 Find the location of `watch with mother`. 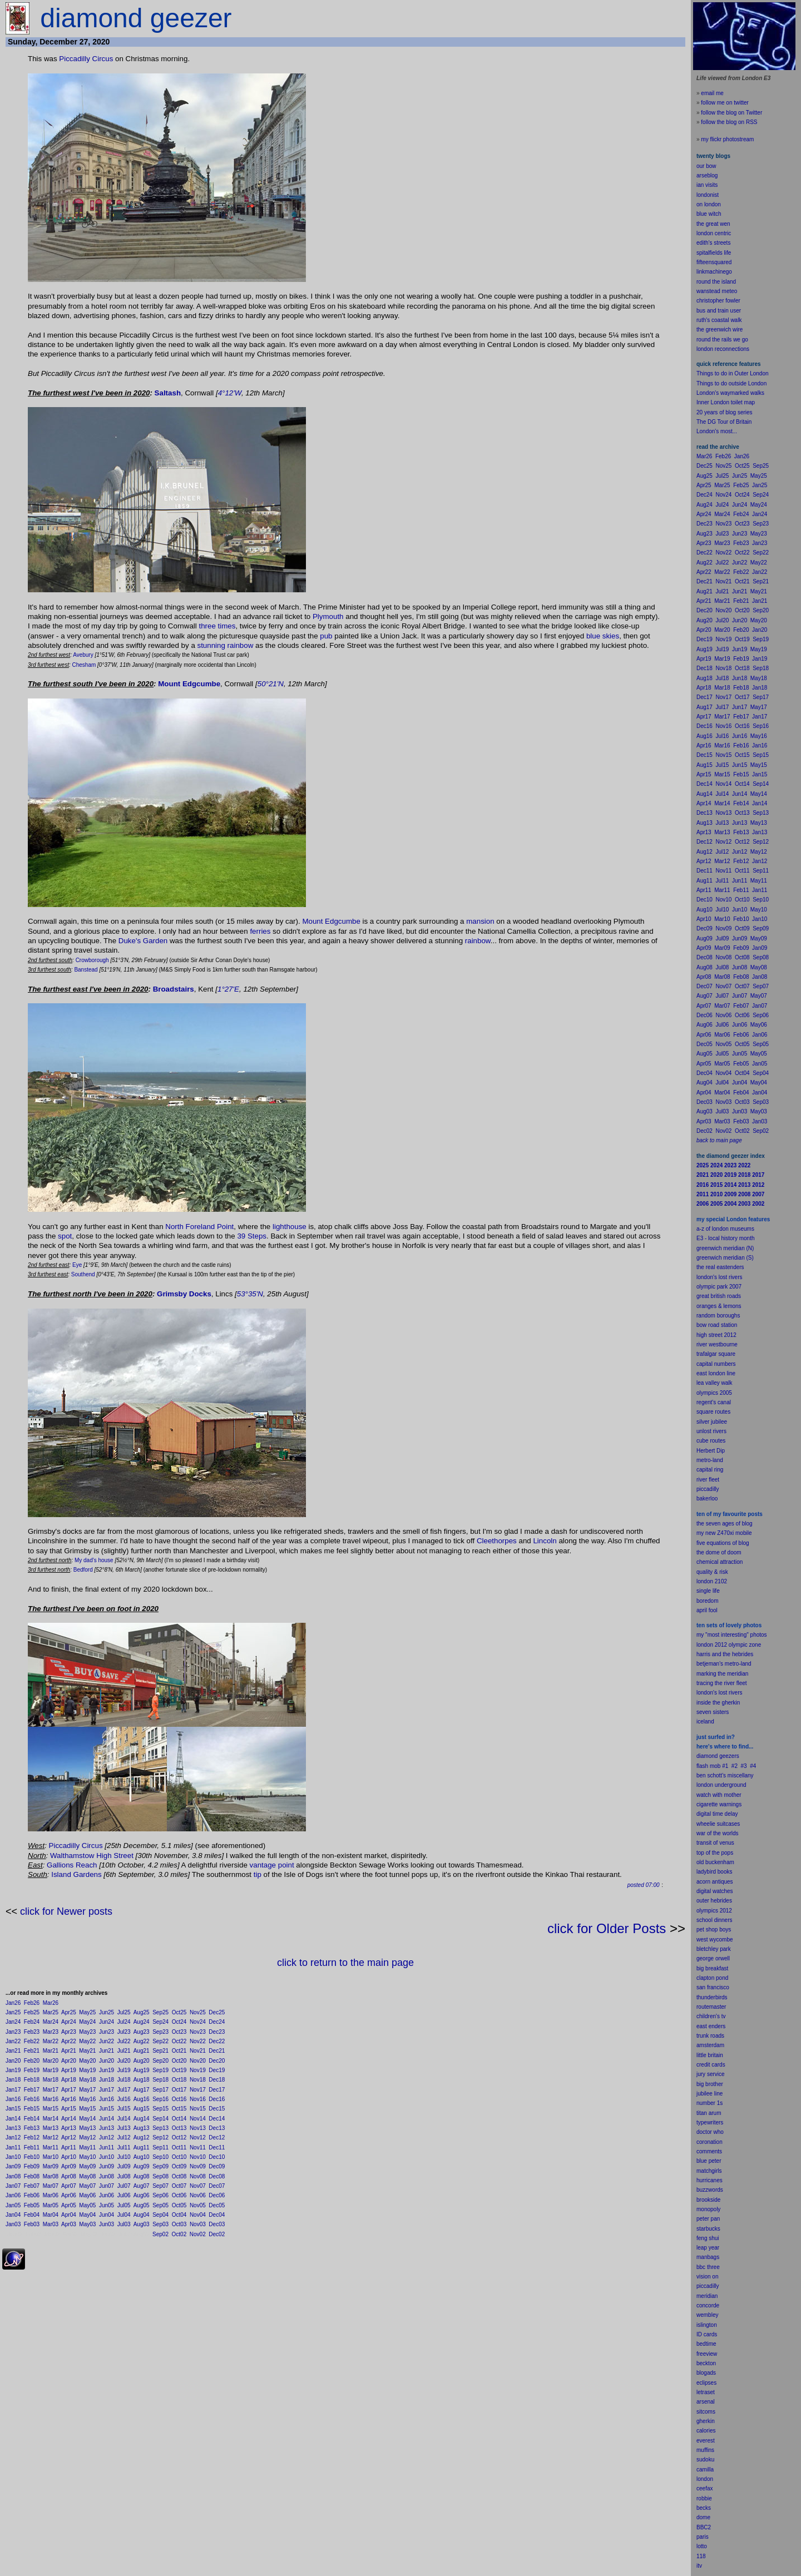

watch with mother is located at coordinates (718, 1795).